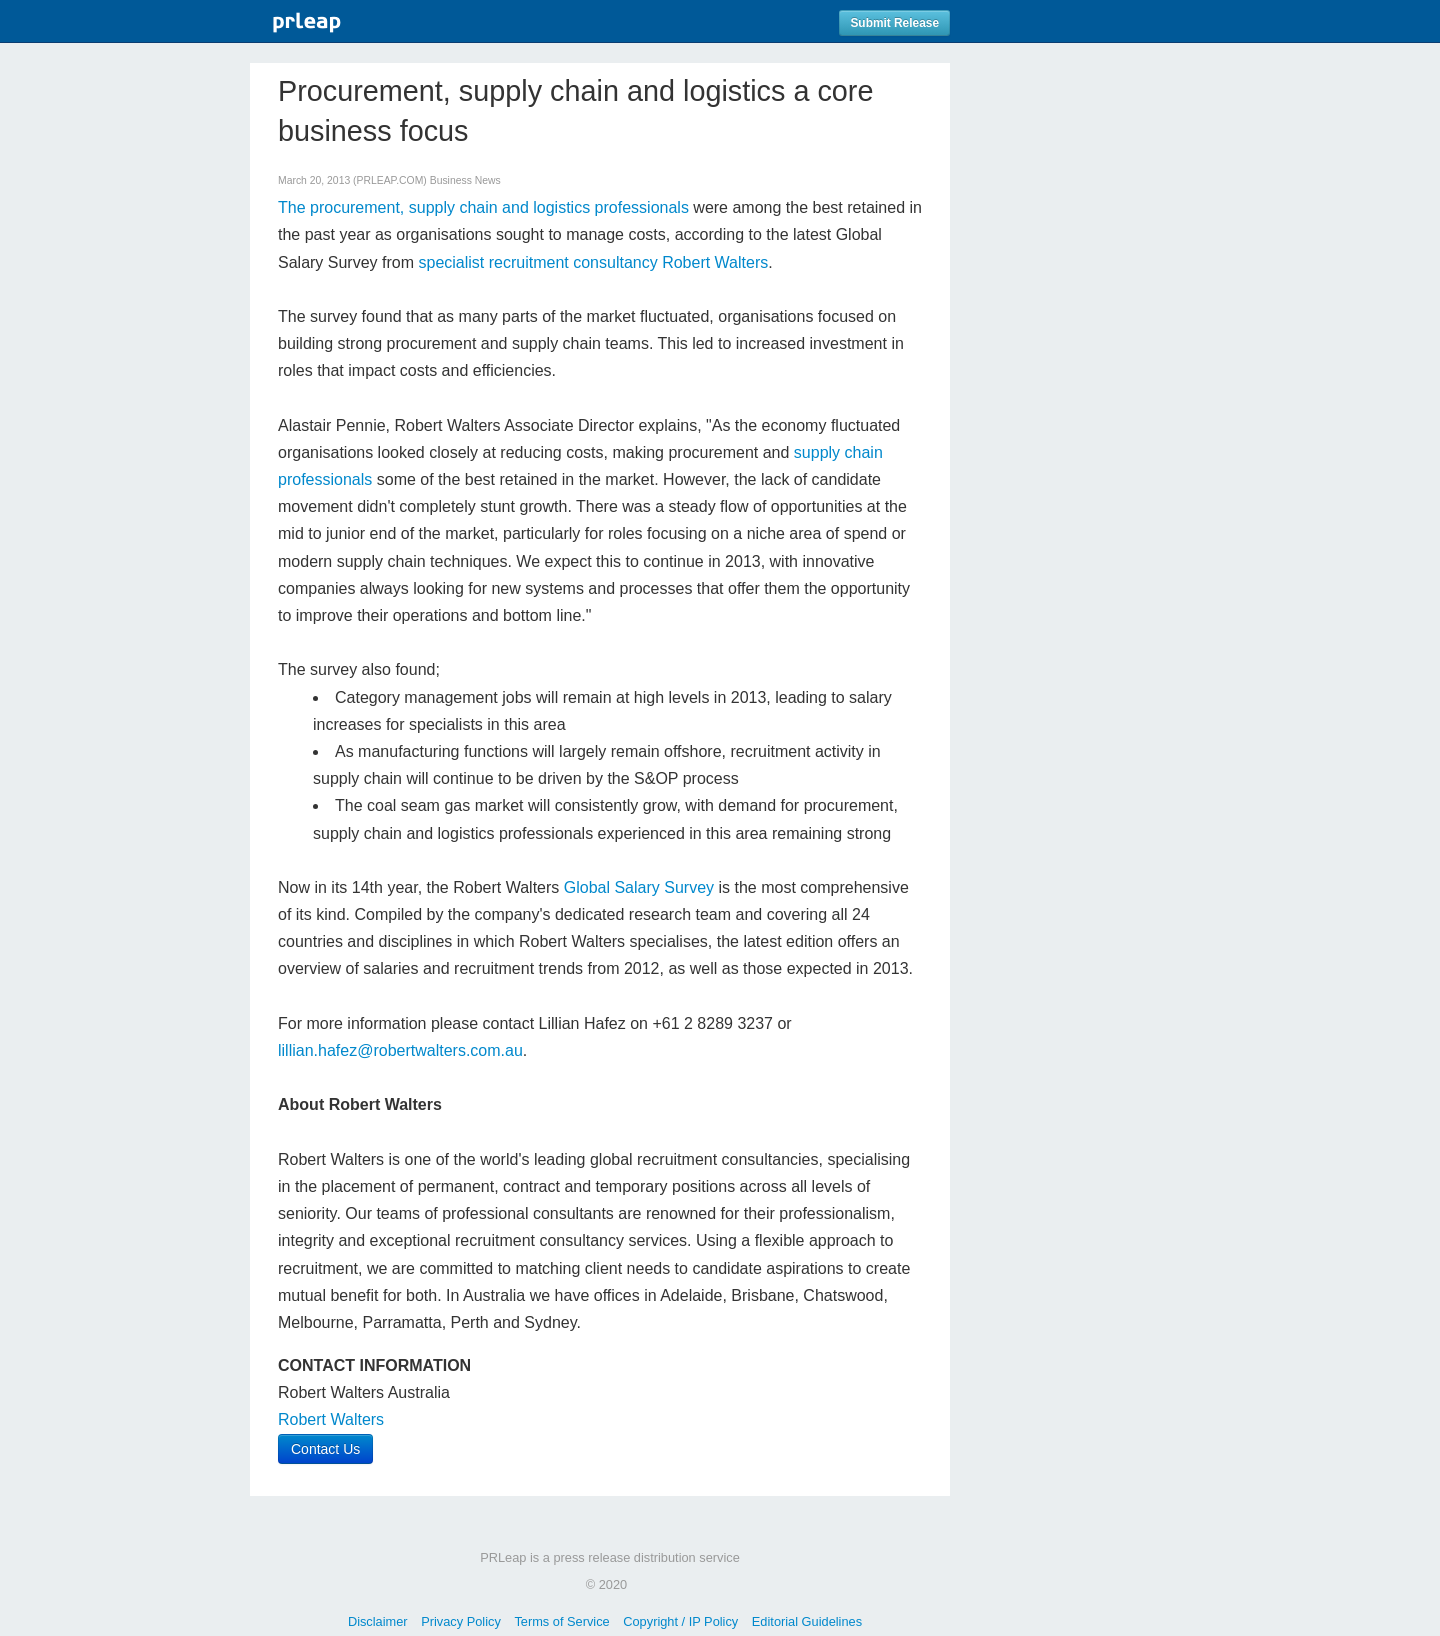 The width and height of the screenshot is (1440, 1636). I want to click on Terms of Service, so click(561, 1621).